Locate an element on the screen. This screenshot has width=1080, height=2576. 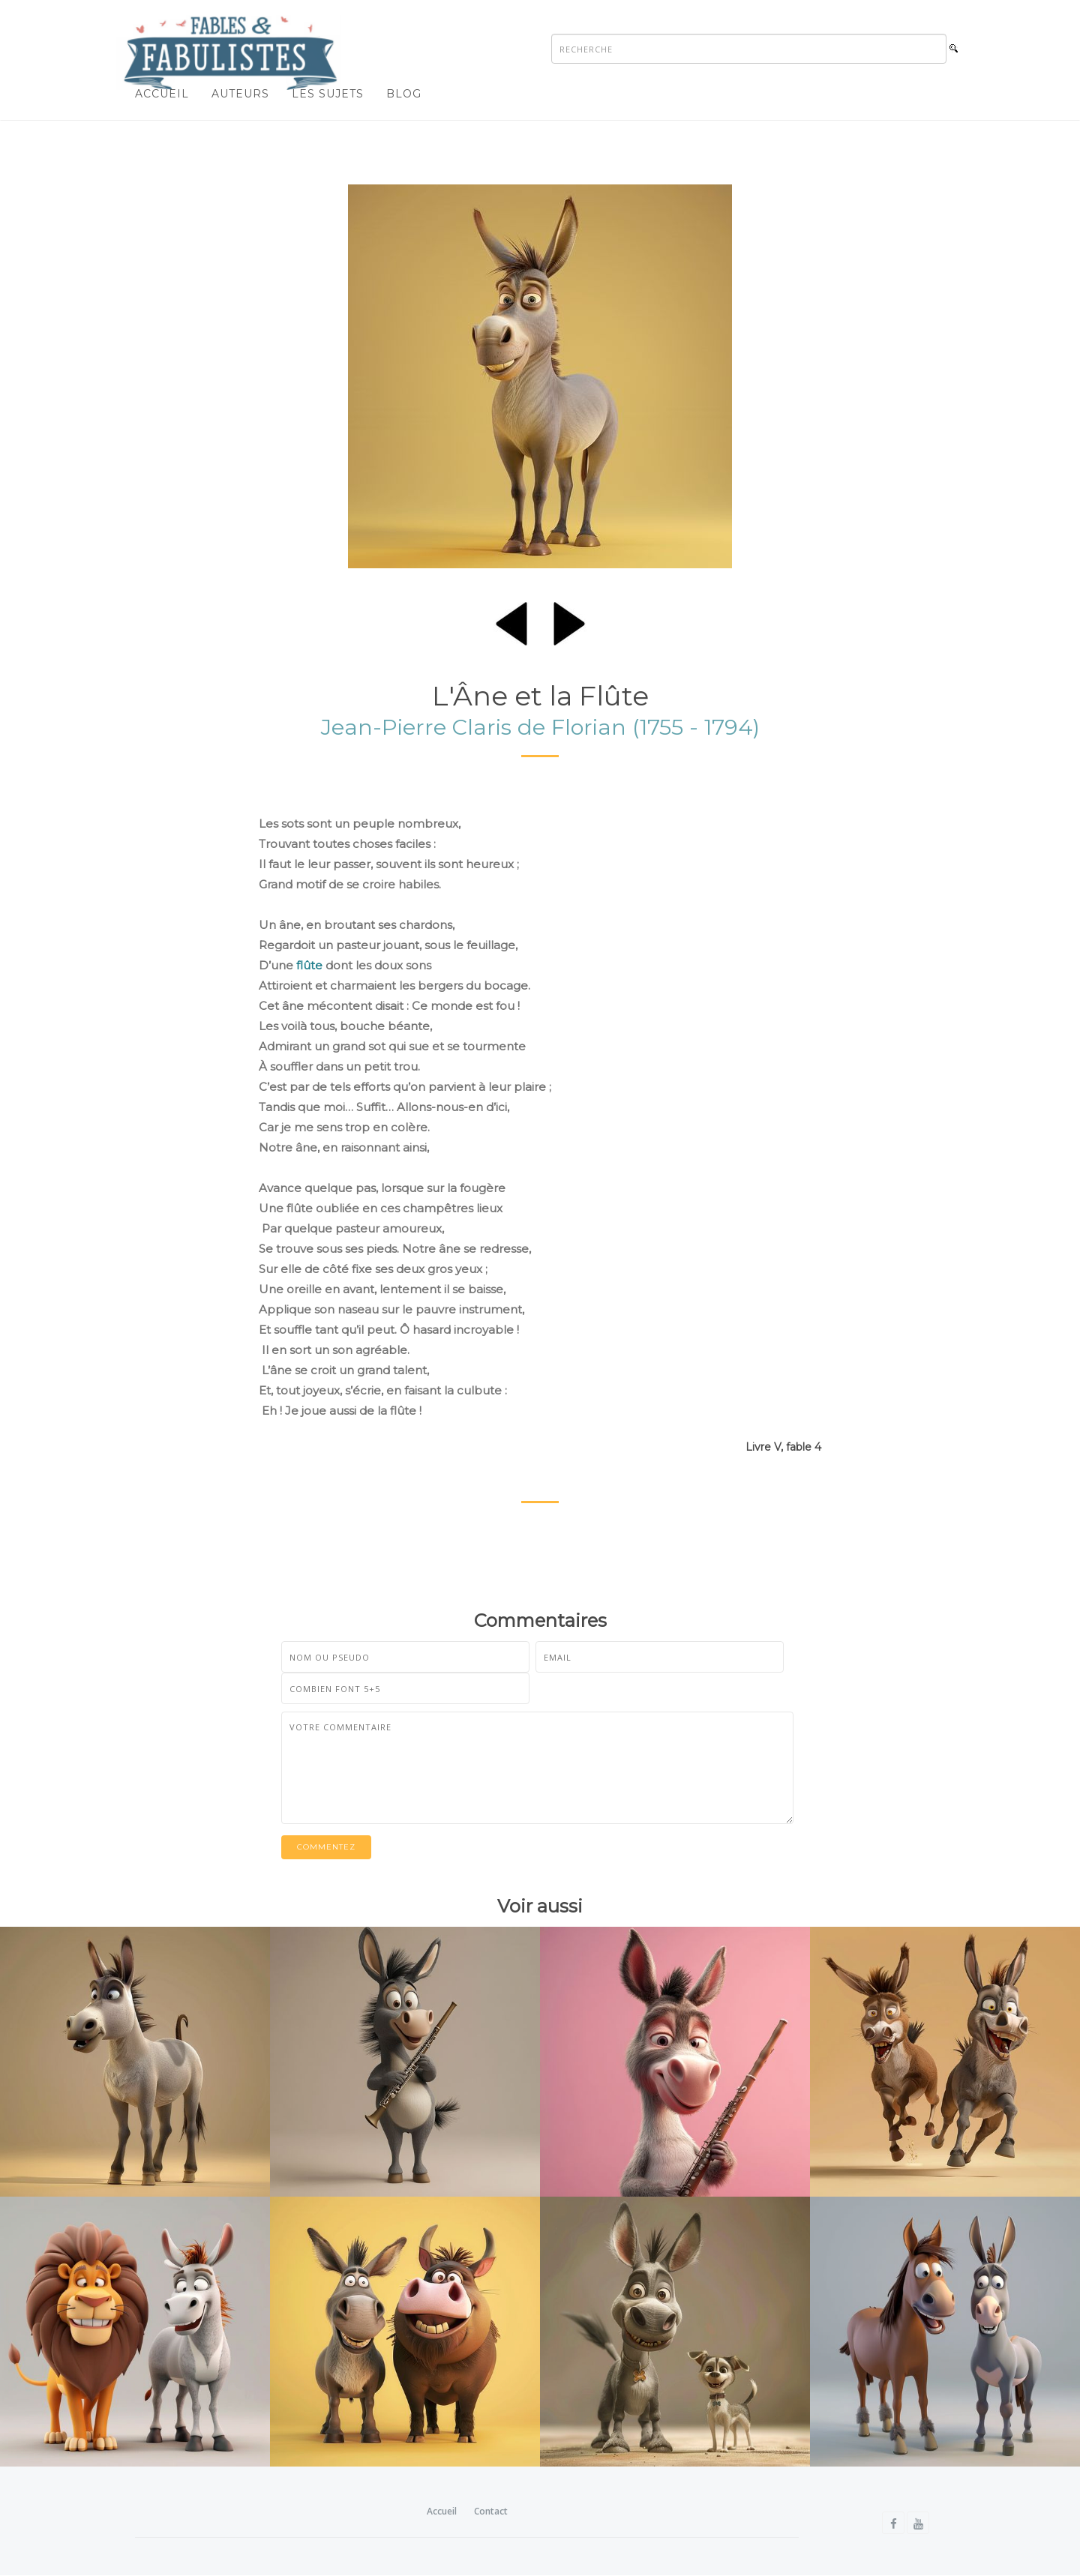
Auteurs is located at coordinates (240, 94).